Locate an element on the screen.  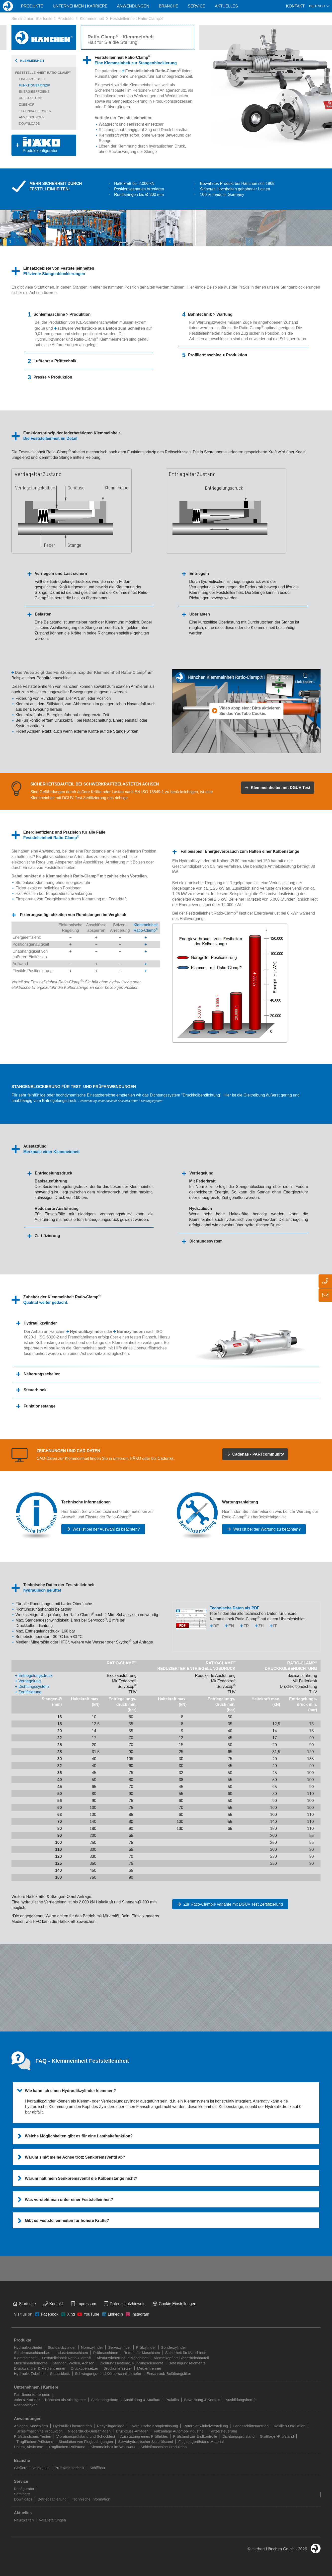
DE is located at coordinates (216, 1626).